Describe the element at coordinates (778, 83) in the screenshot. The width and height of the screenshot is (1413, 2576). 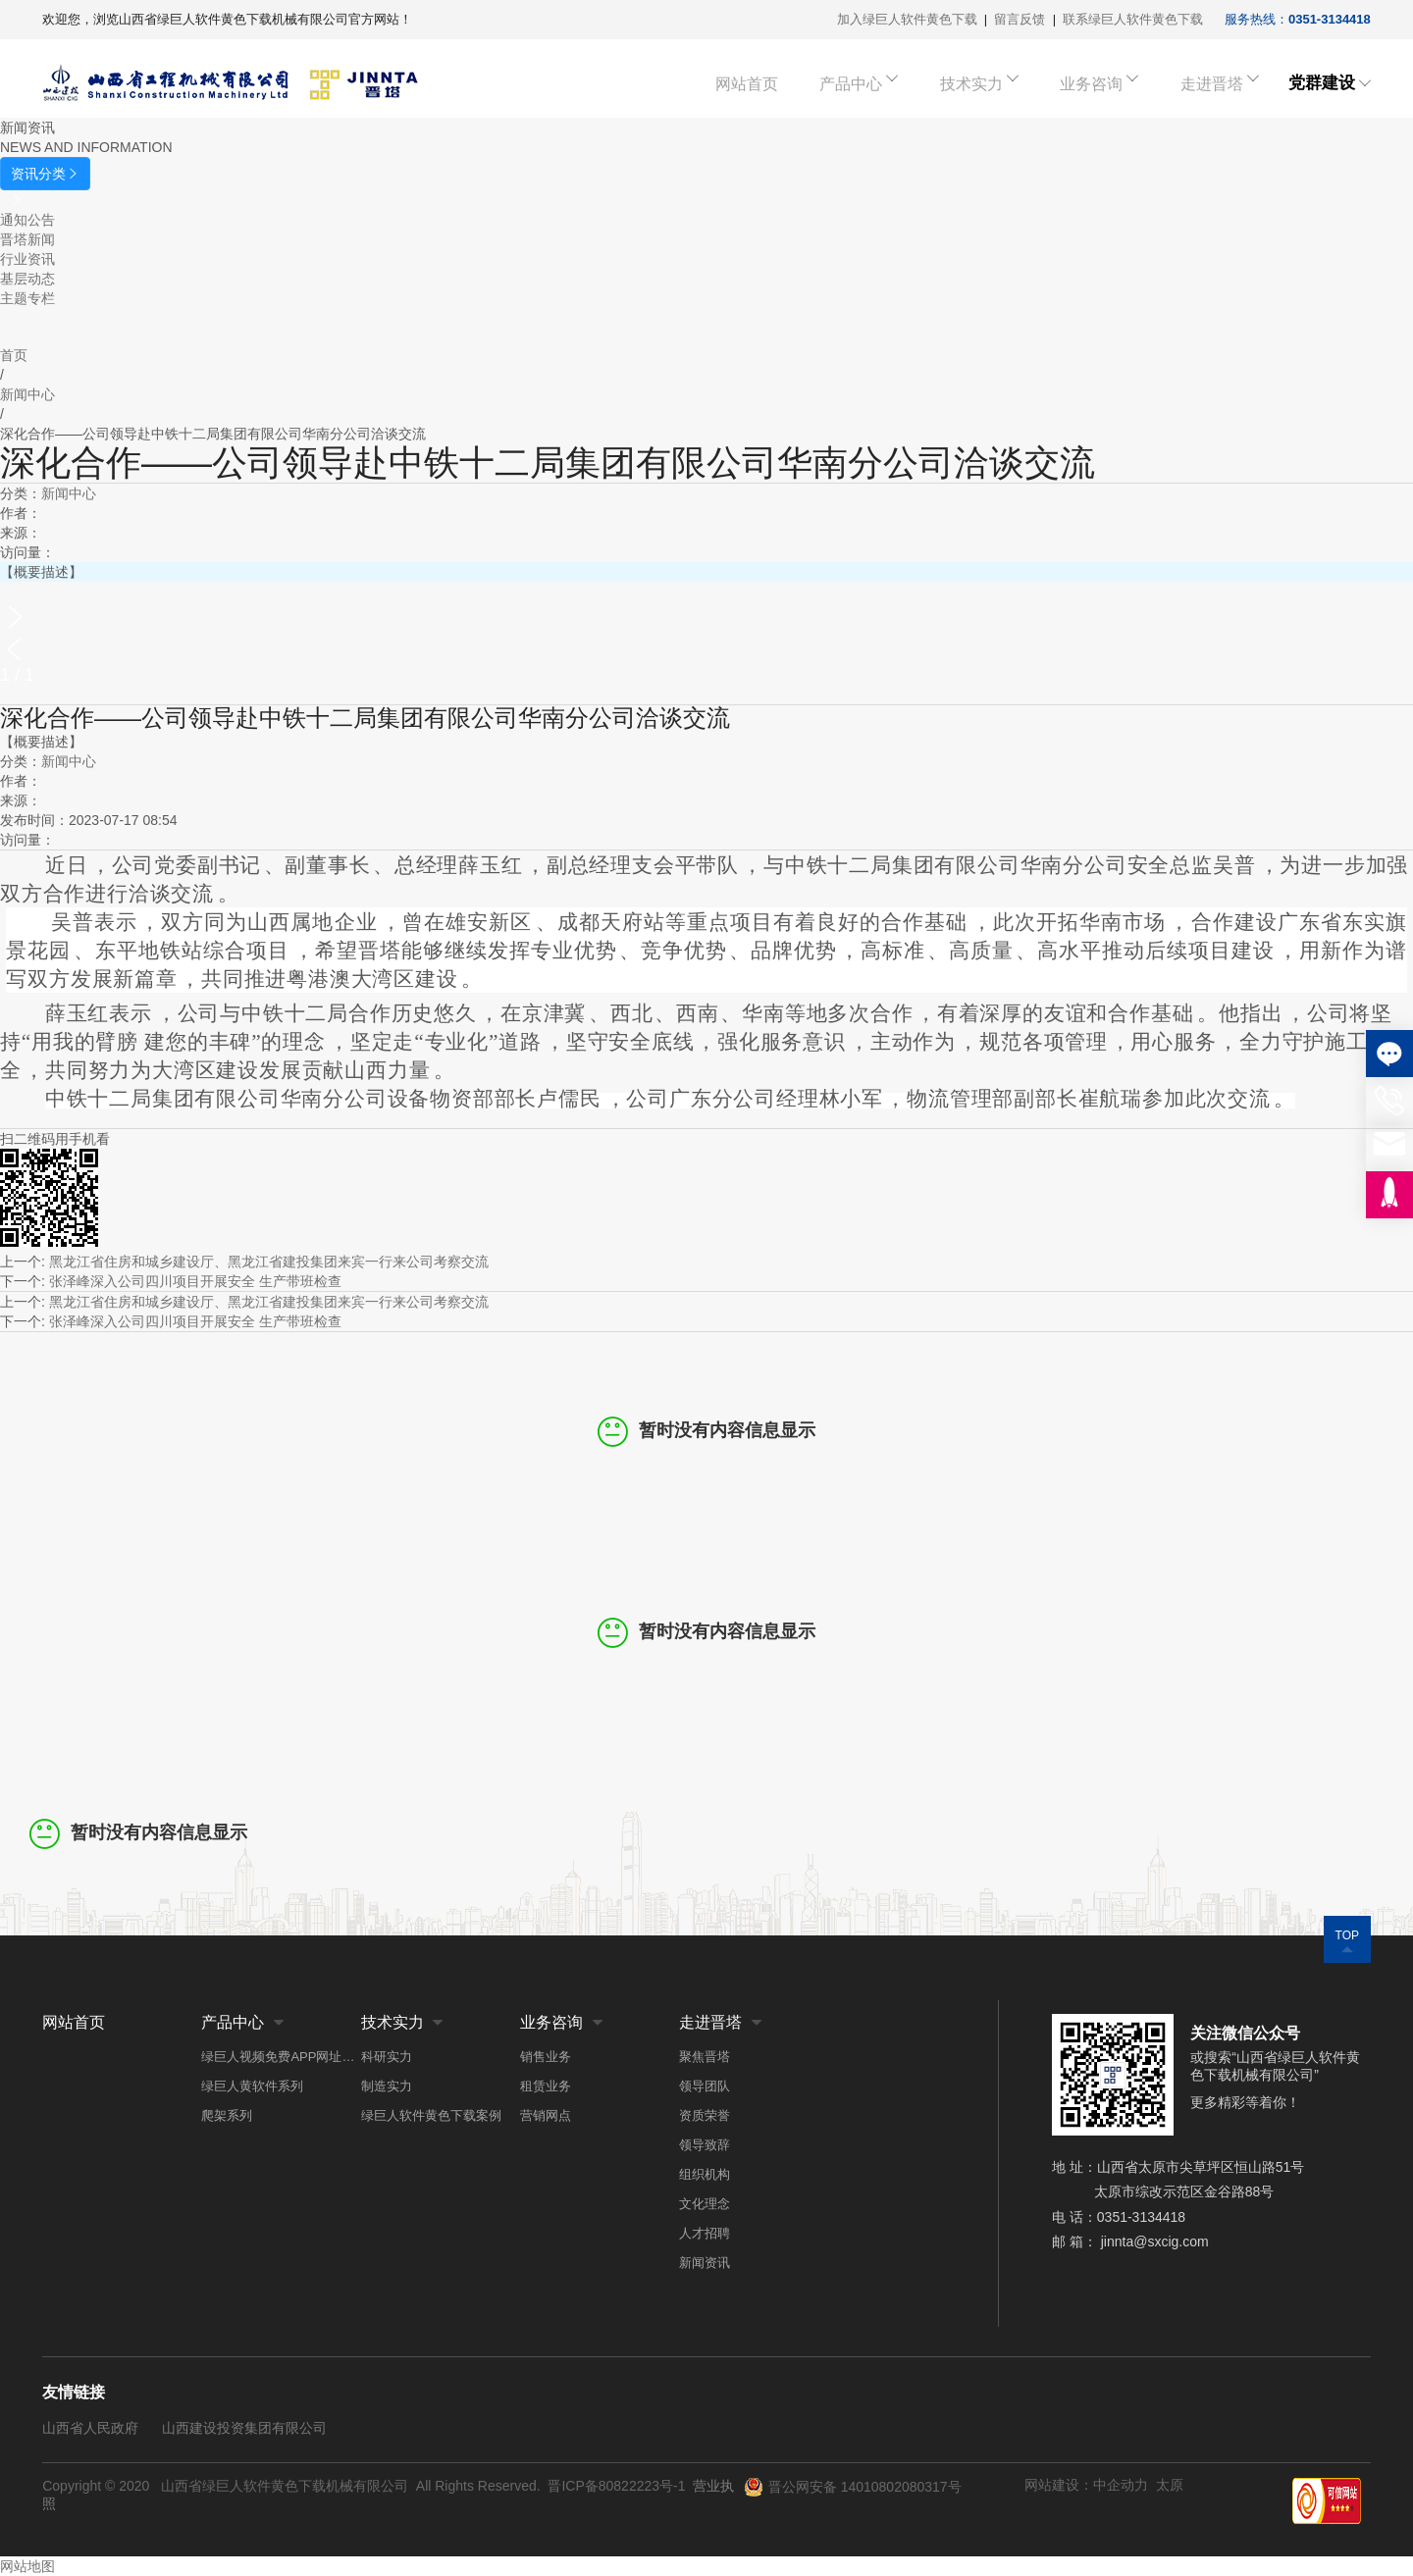
I see `网站首页` at that location.